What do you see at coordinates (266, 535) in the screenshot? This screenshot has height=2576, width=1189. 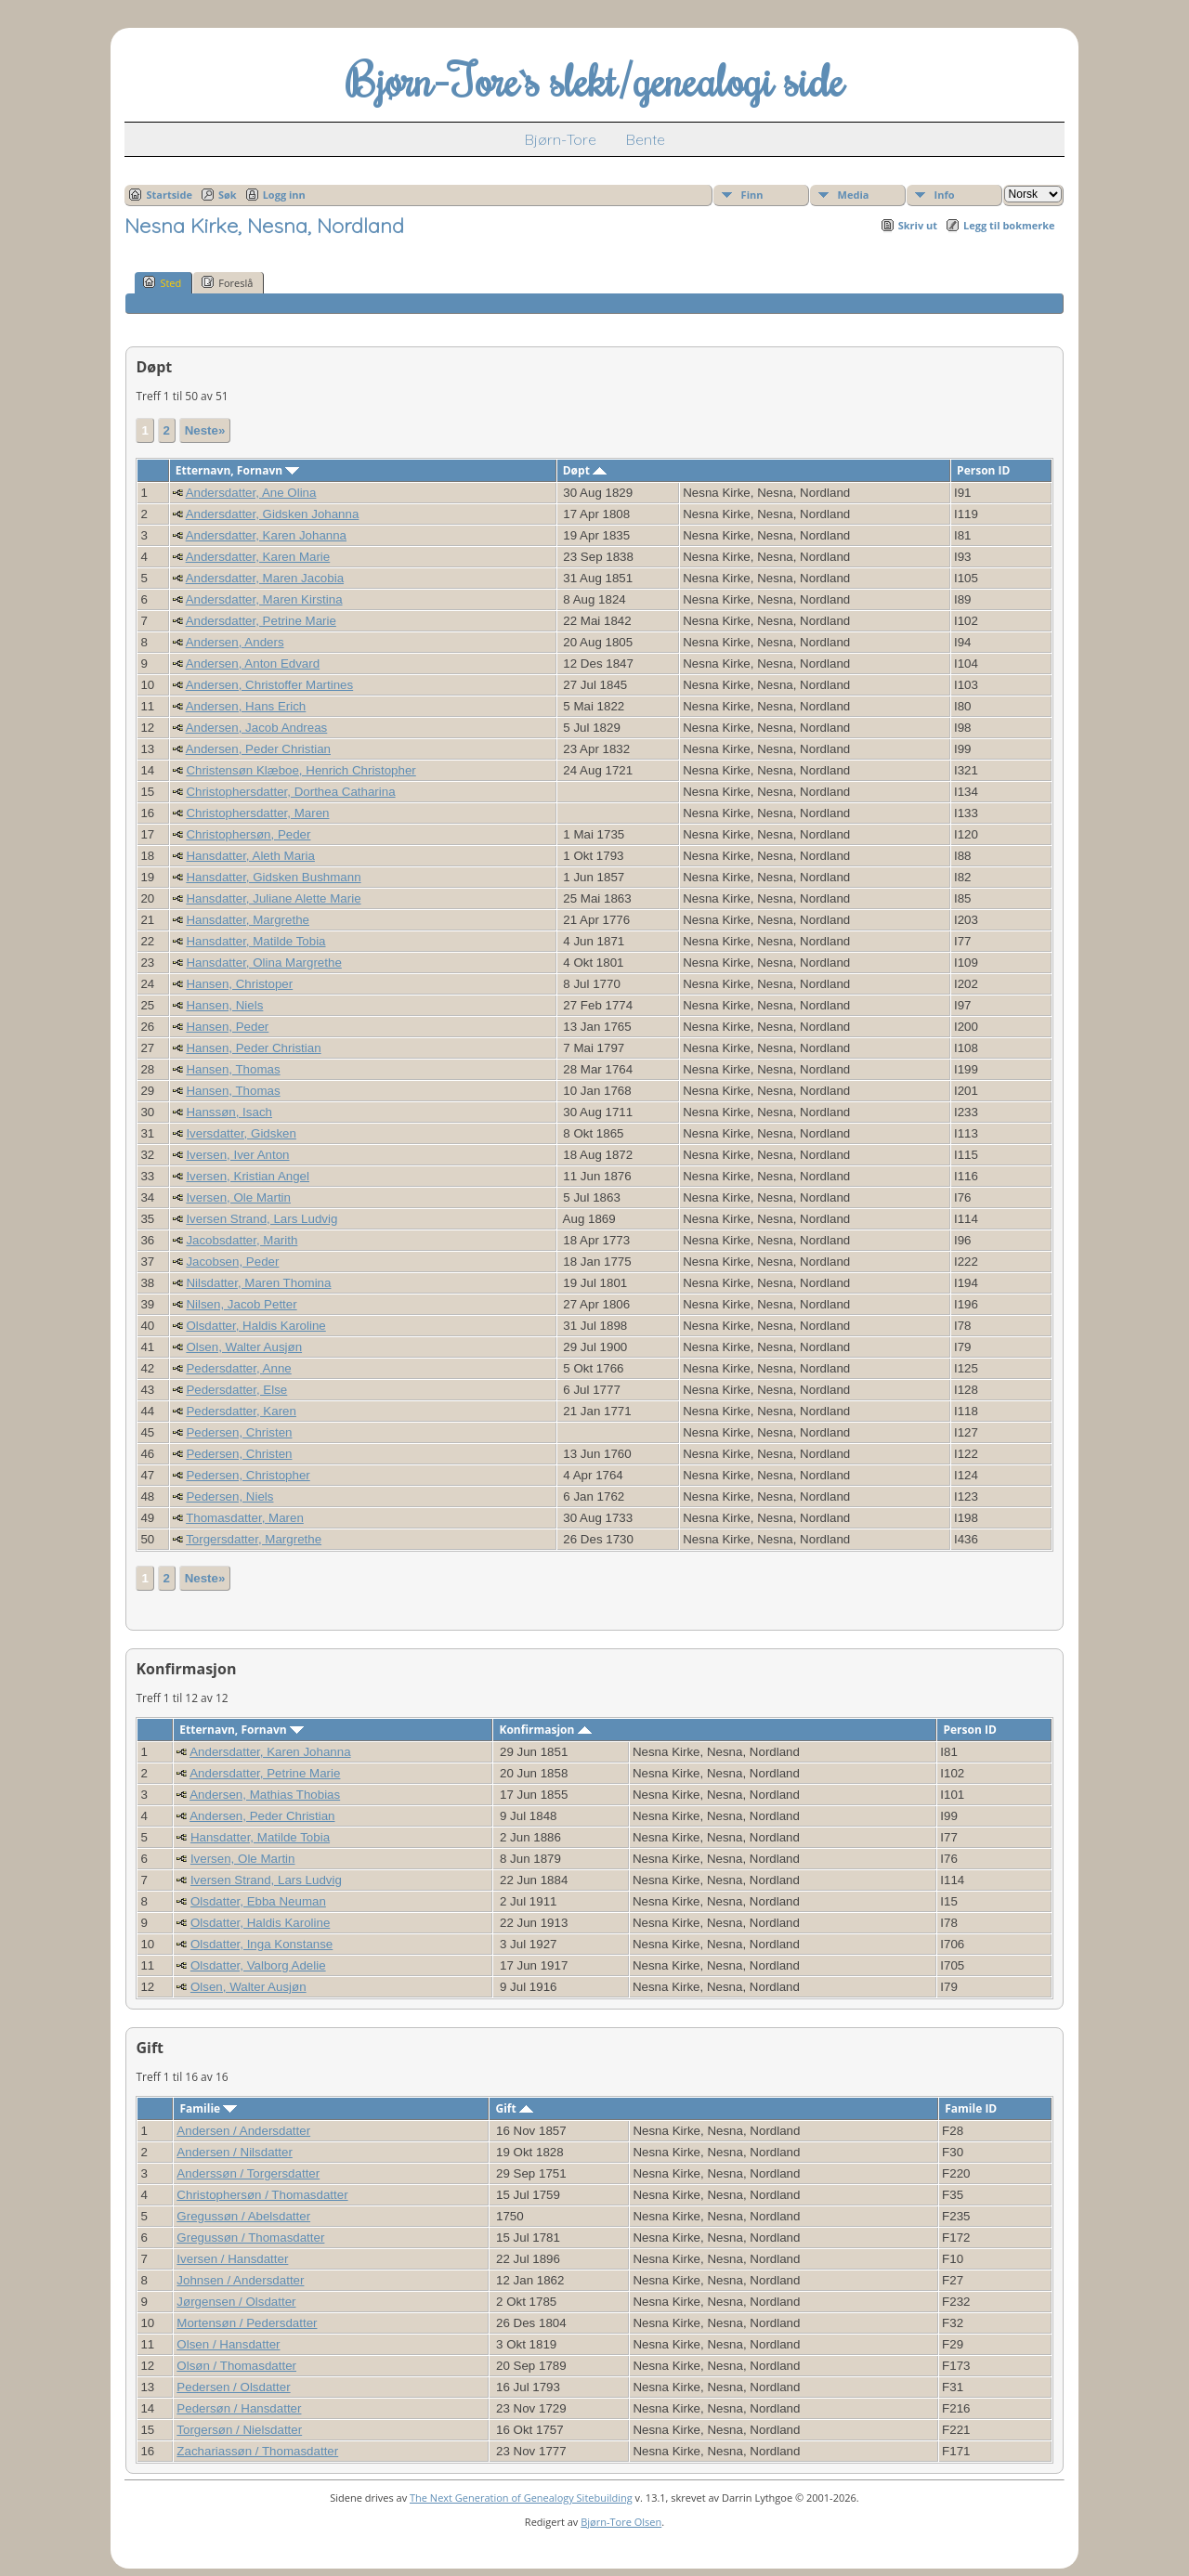 I see `Andersdatter, Karen Johanna` at bounding box center [266, 535].